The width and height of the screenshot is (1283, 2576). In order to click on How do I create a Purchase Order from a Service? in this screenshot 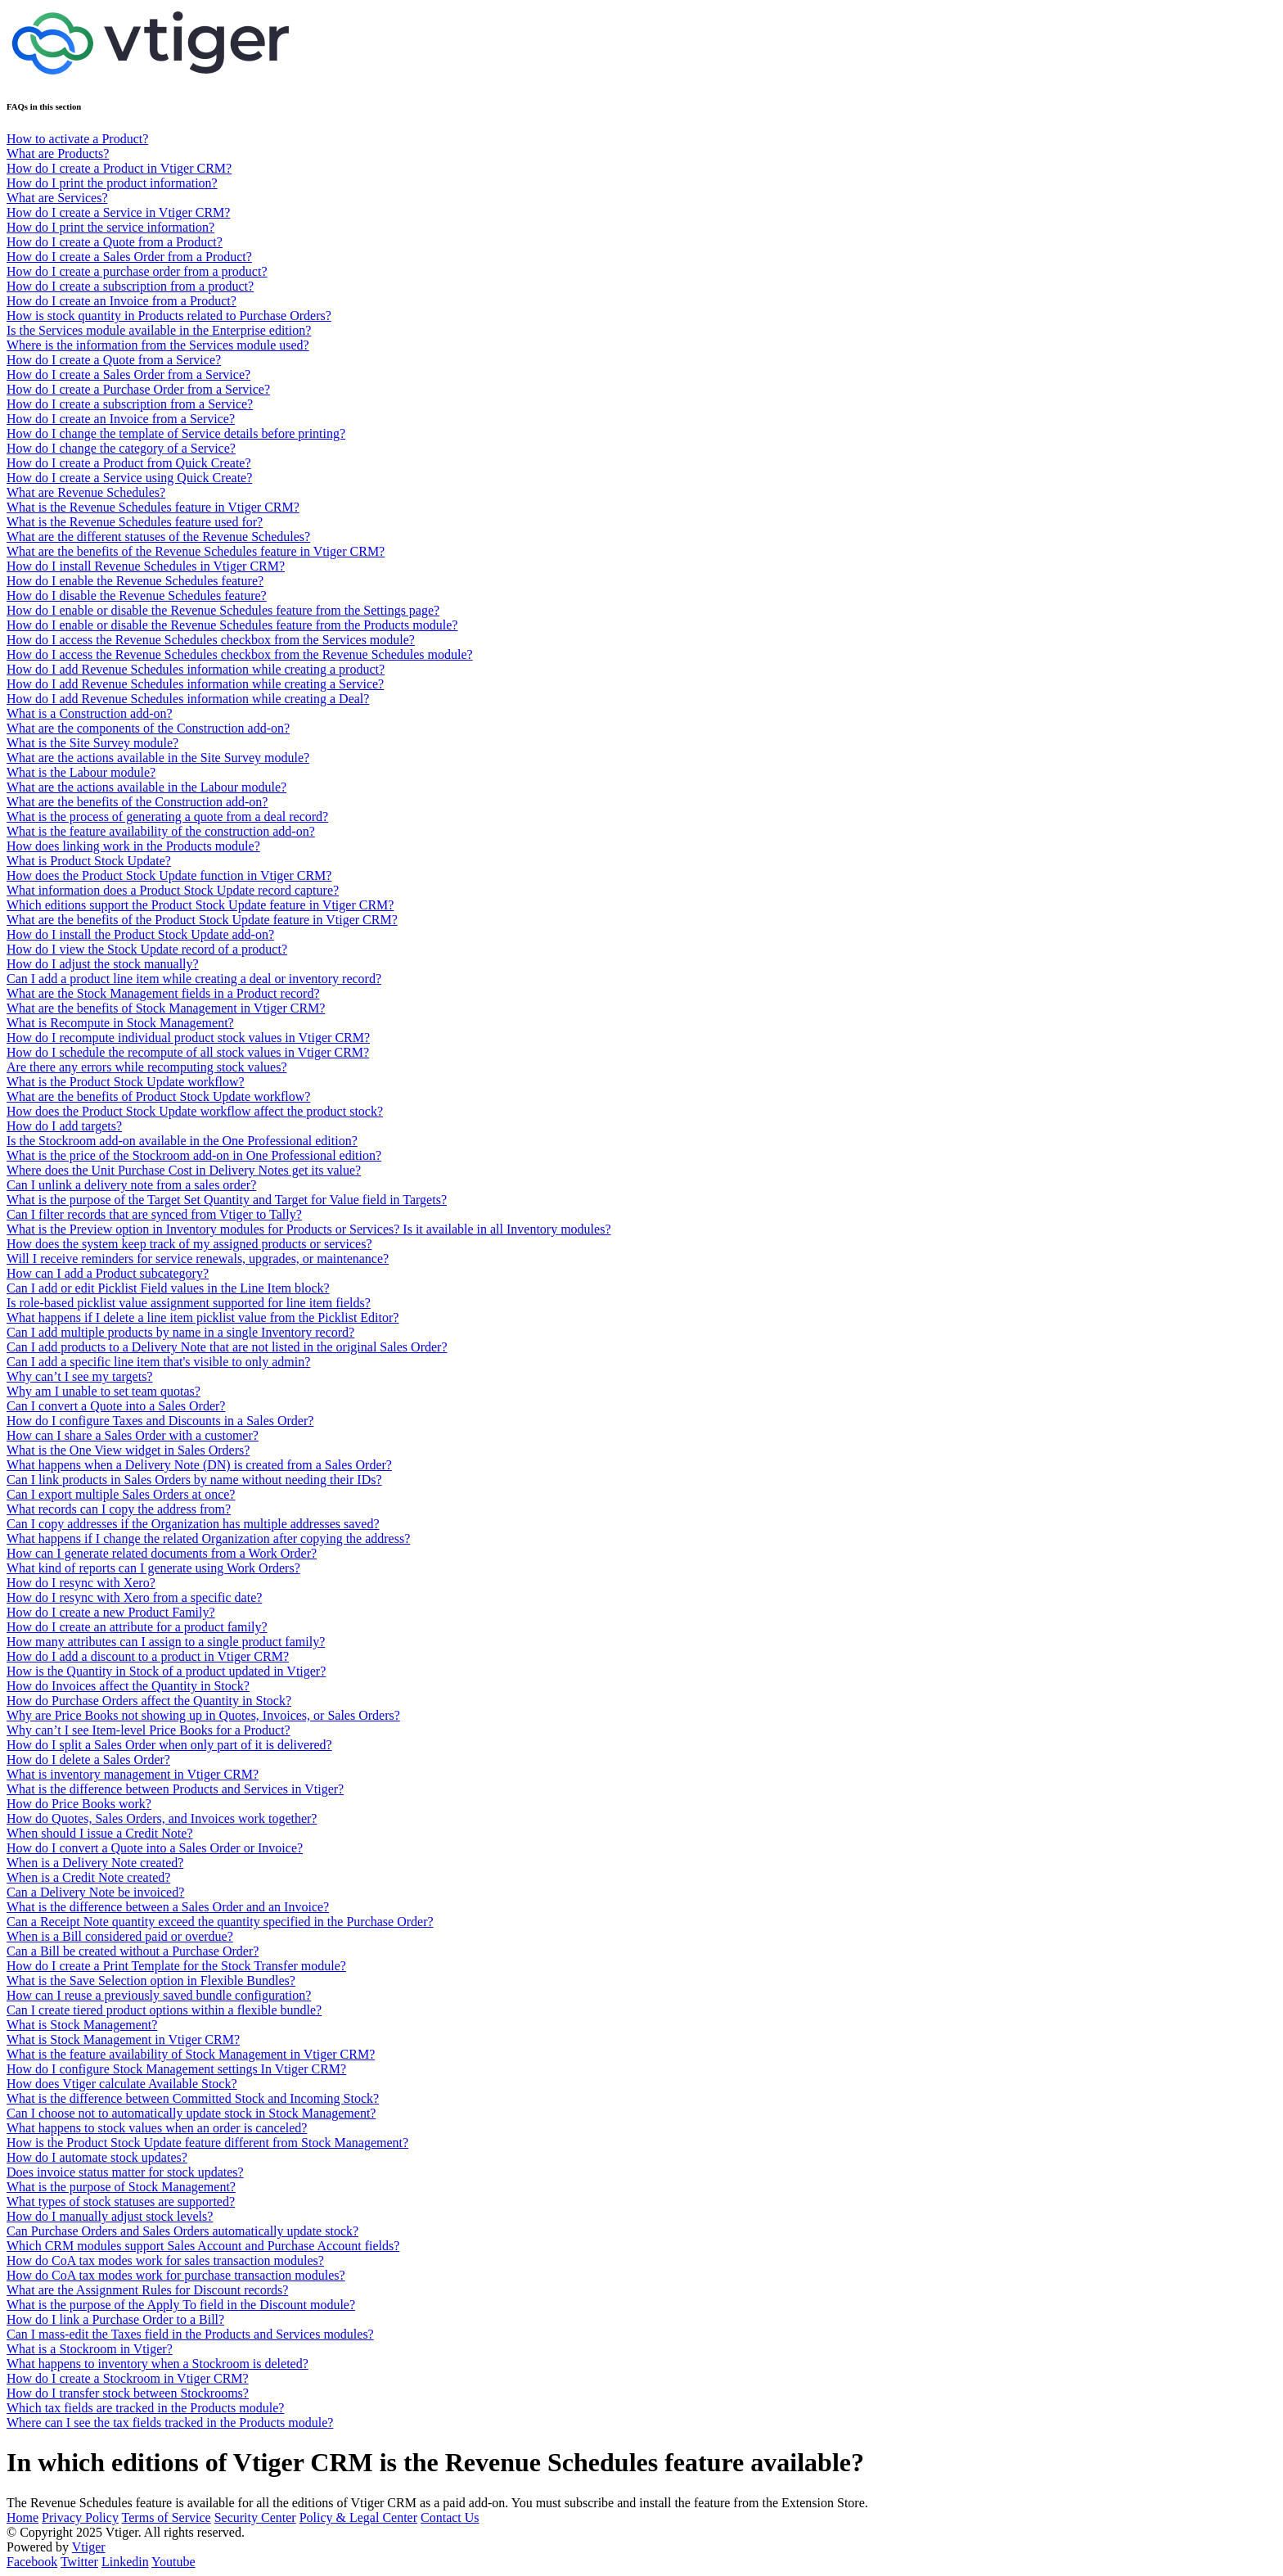, I will do `click(138, 389)`.